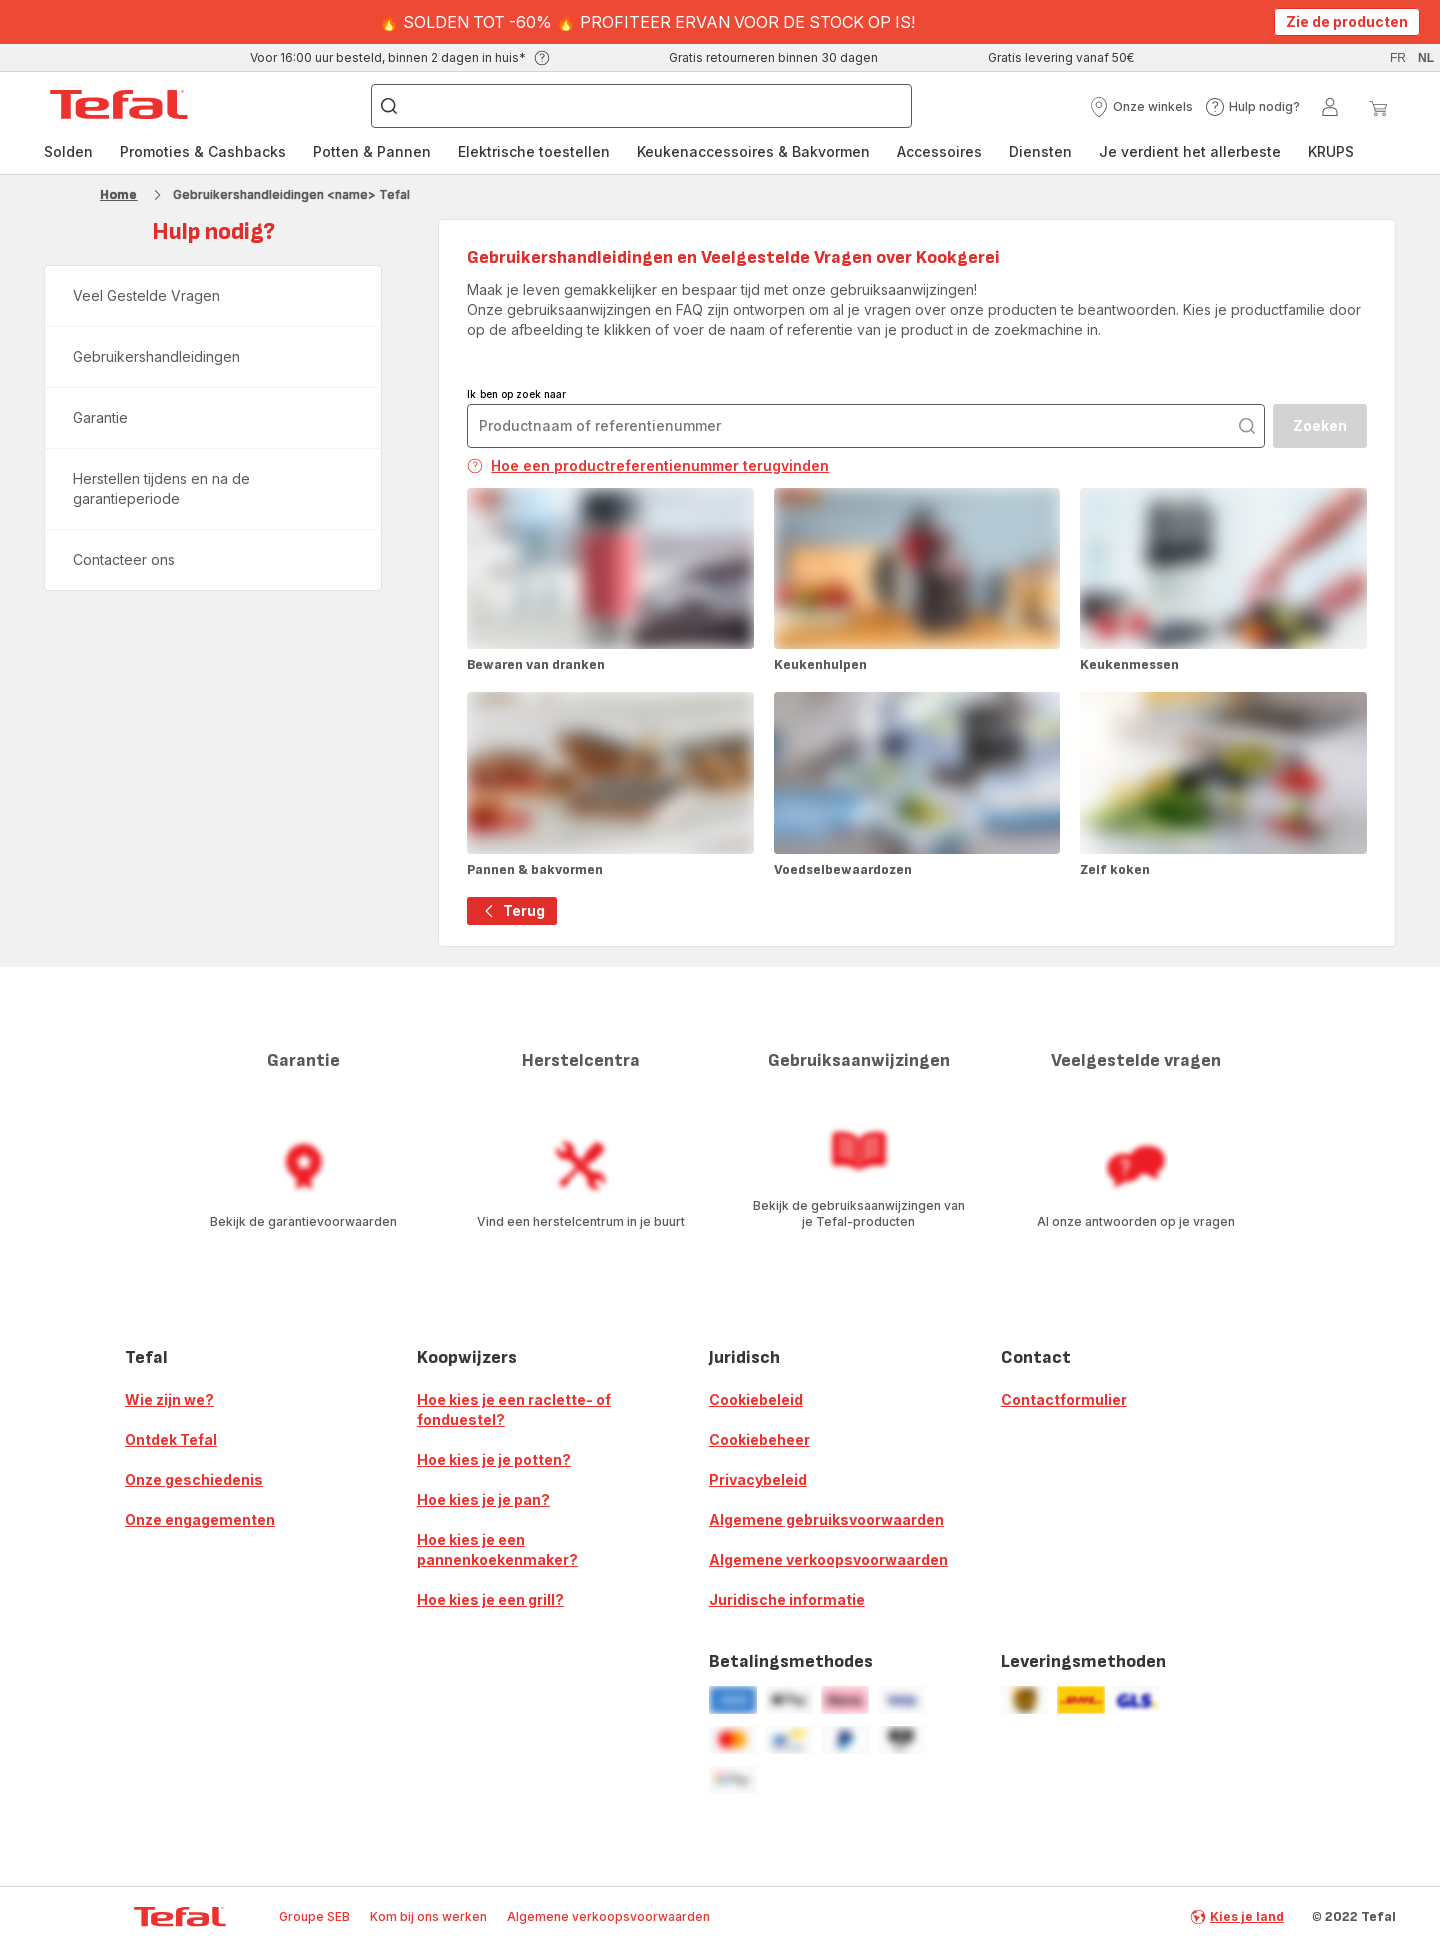  I want to click on fr [button], so click(1398, 58).